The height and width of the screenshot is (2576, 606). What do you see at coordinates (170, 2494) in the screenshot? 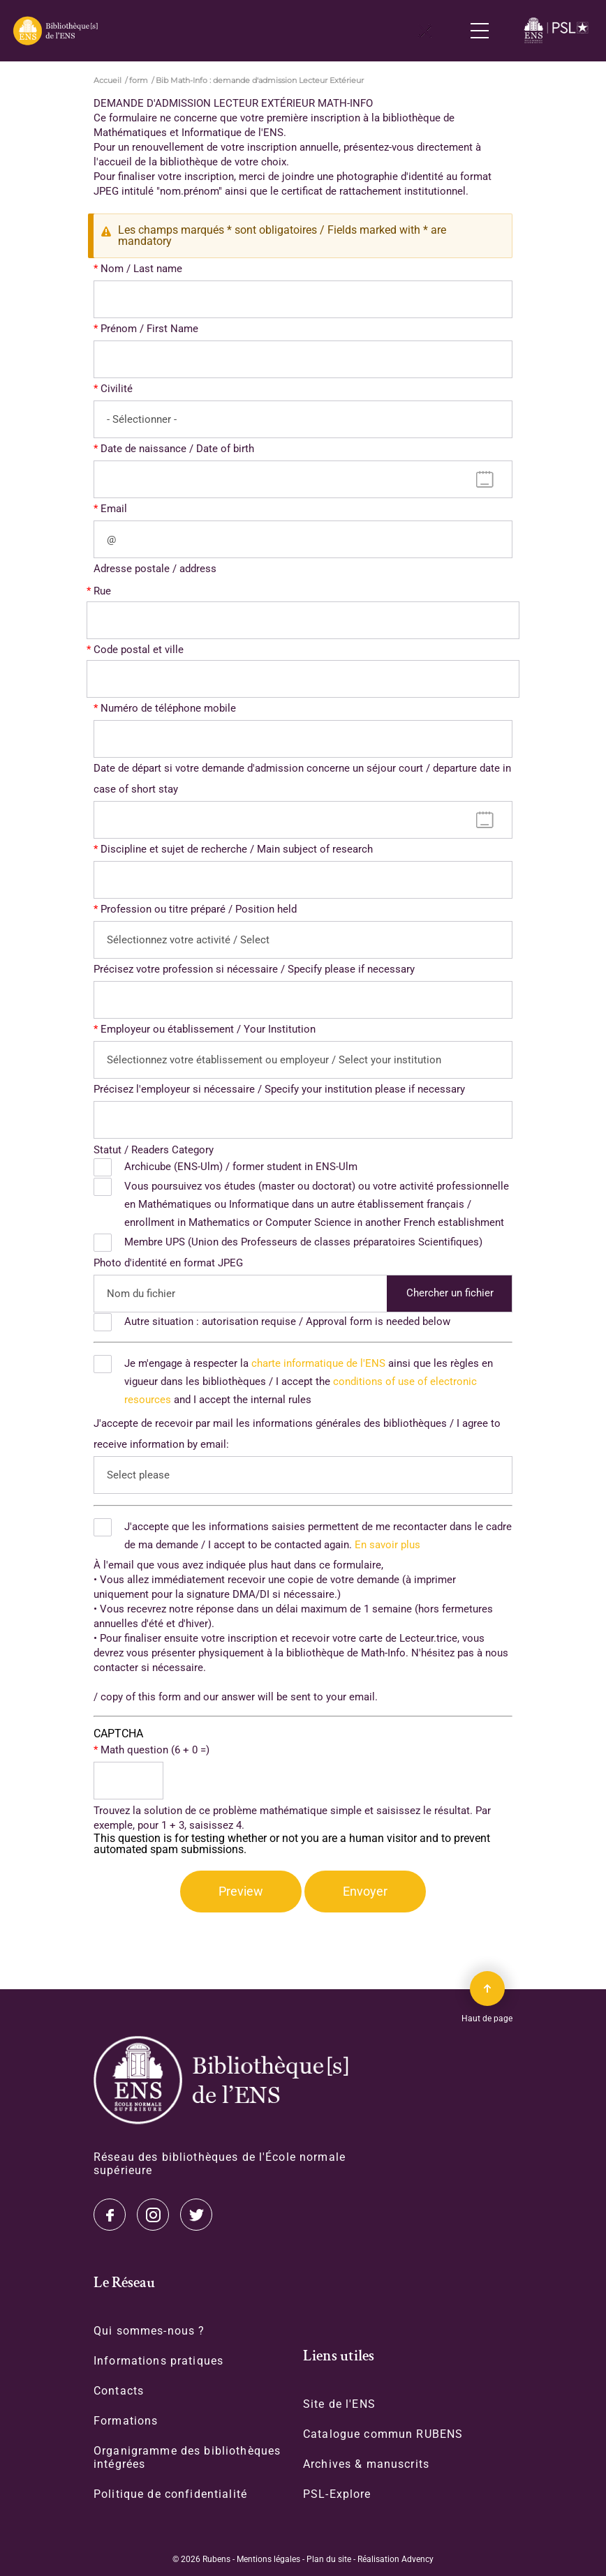
I see `Politique de confidentialité` at bounding box center [170, 2494].